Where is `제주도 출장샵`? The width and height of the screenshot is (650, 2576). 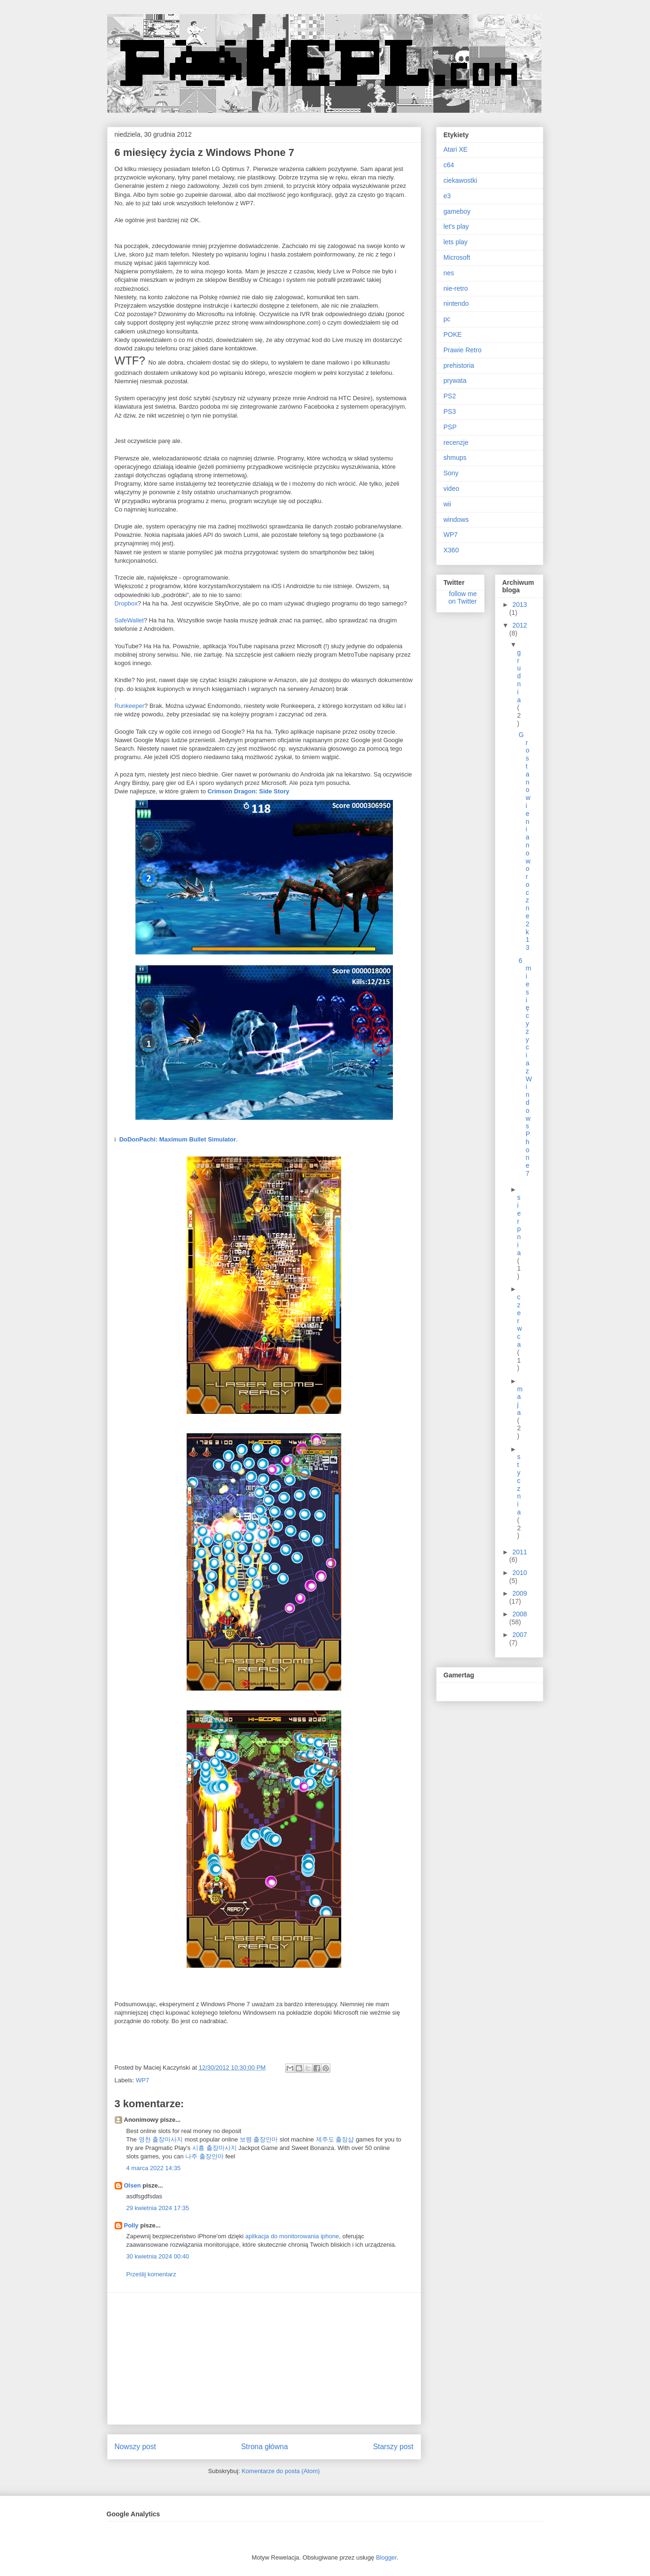 제주도 출장샵 is located at coordinates (335, 2139).